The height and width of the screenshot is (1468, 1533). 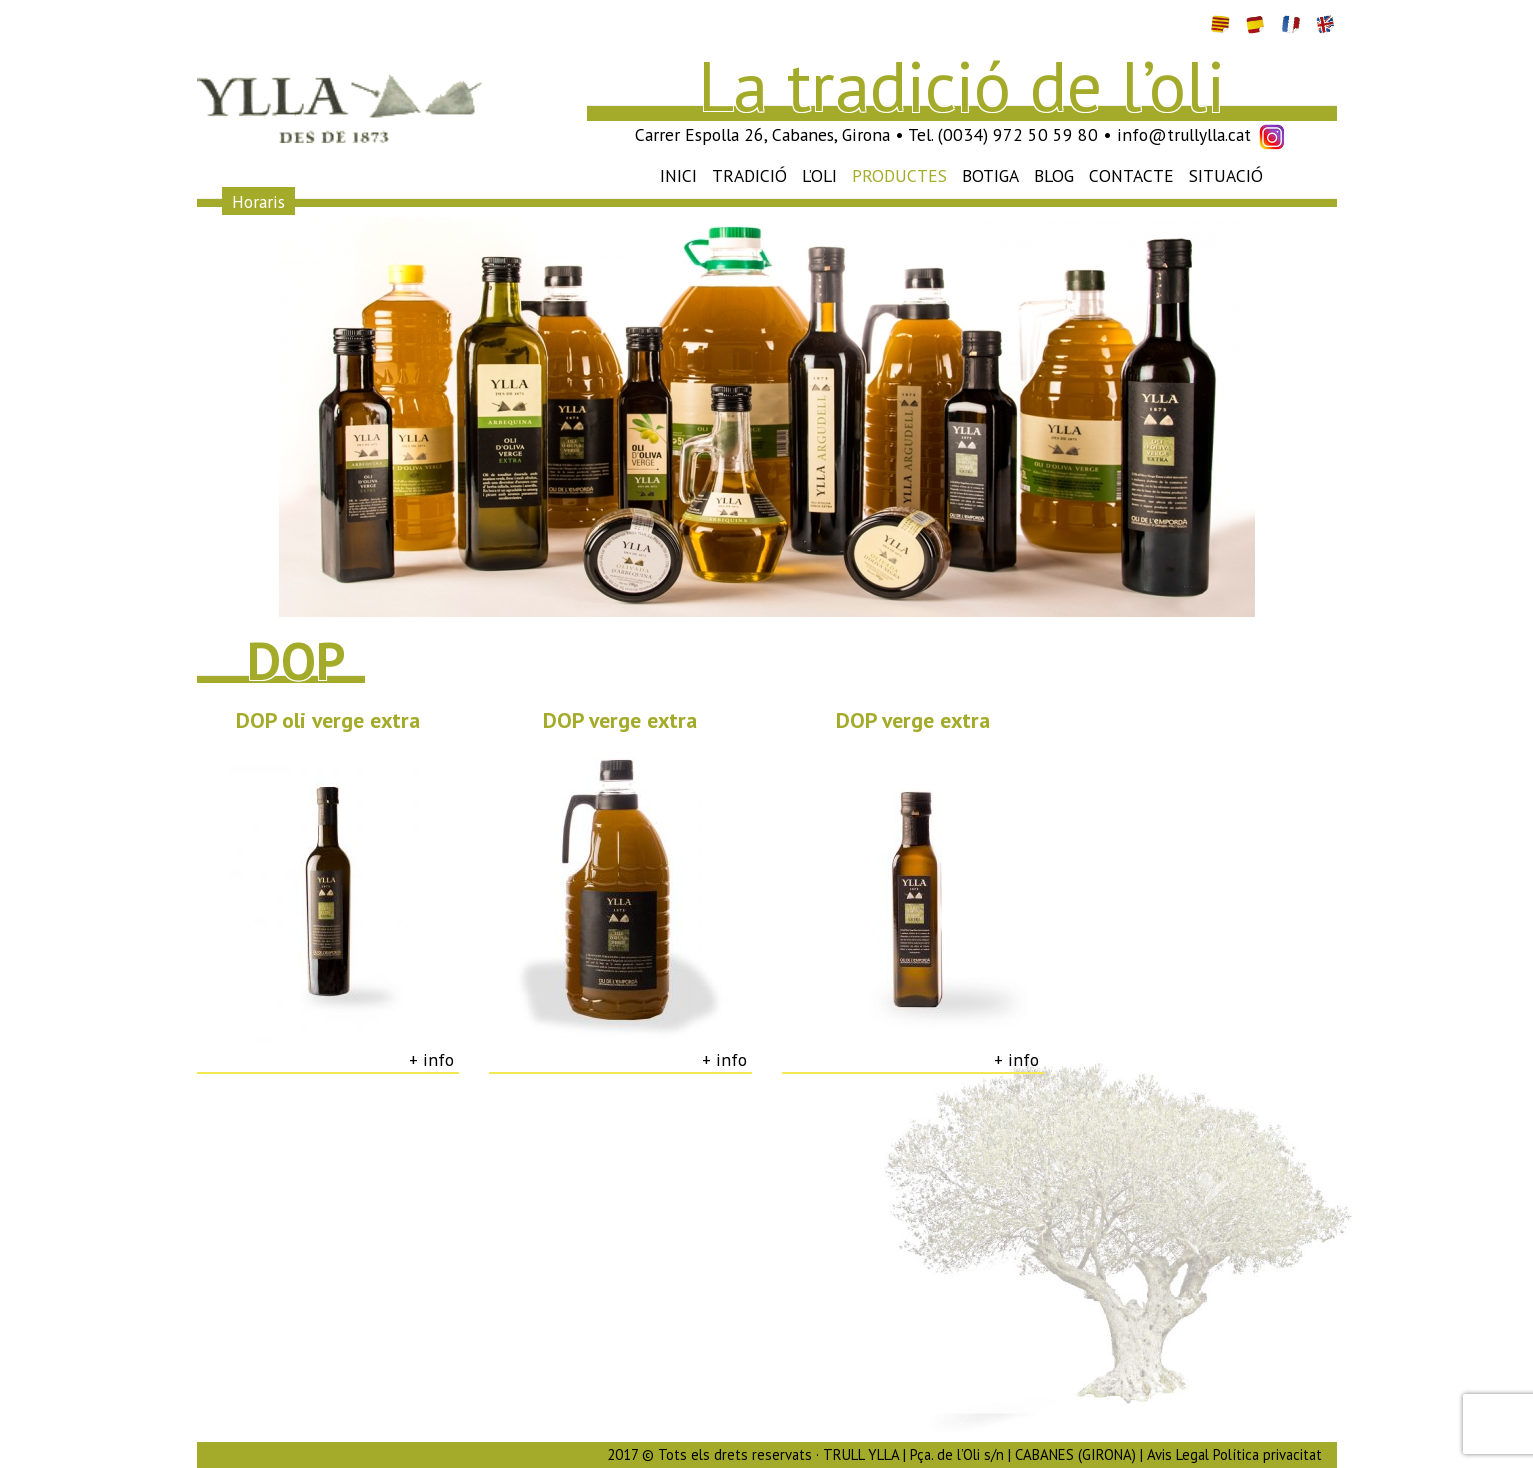 What do you see at coordinates (258, 200) in the screenshot?
I see `Horaris` at bounding box center [258, 200].